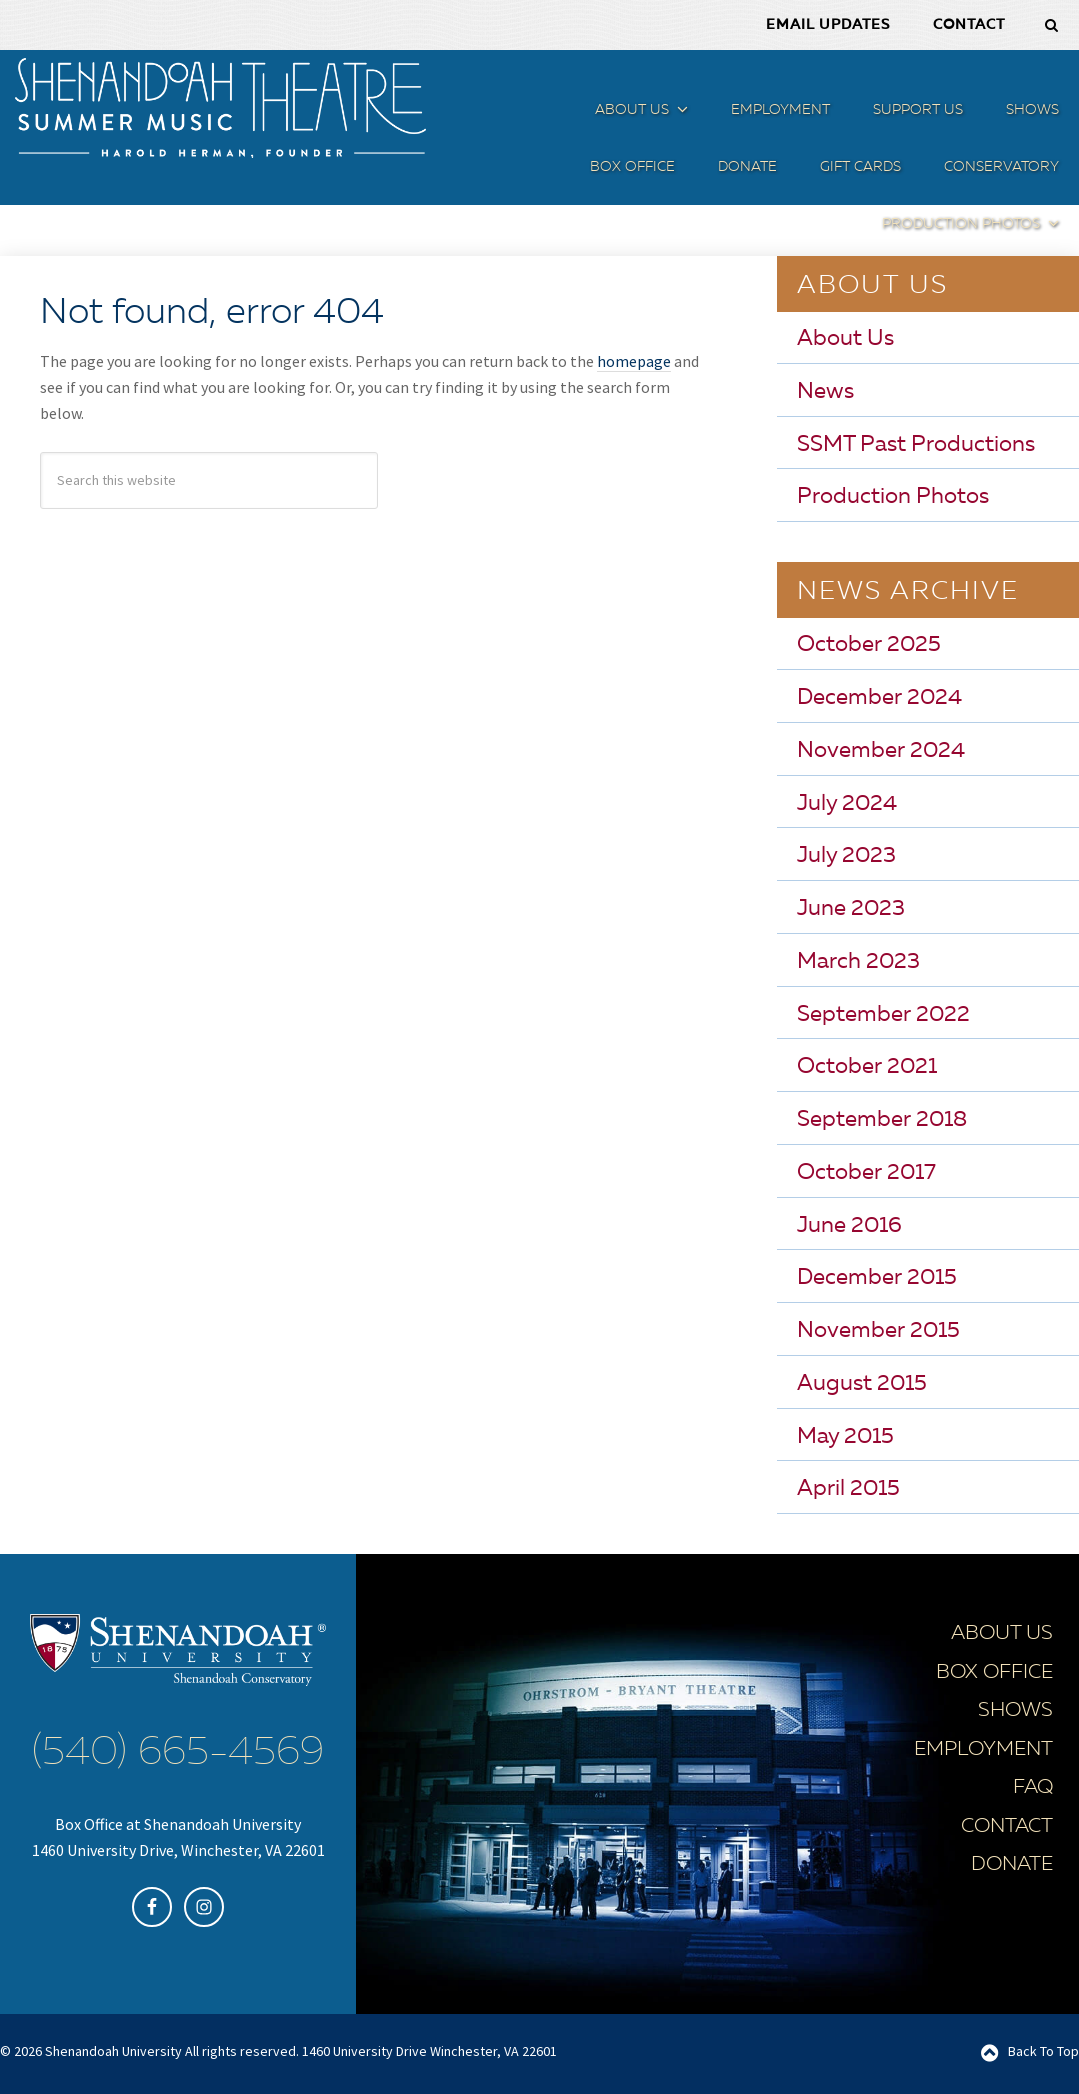 The image size is (1079, 2094). What do you see at coordinates (825, 392) in the screenshot?
I see `News` at bounding box center [825, 392].